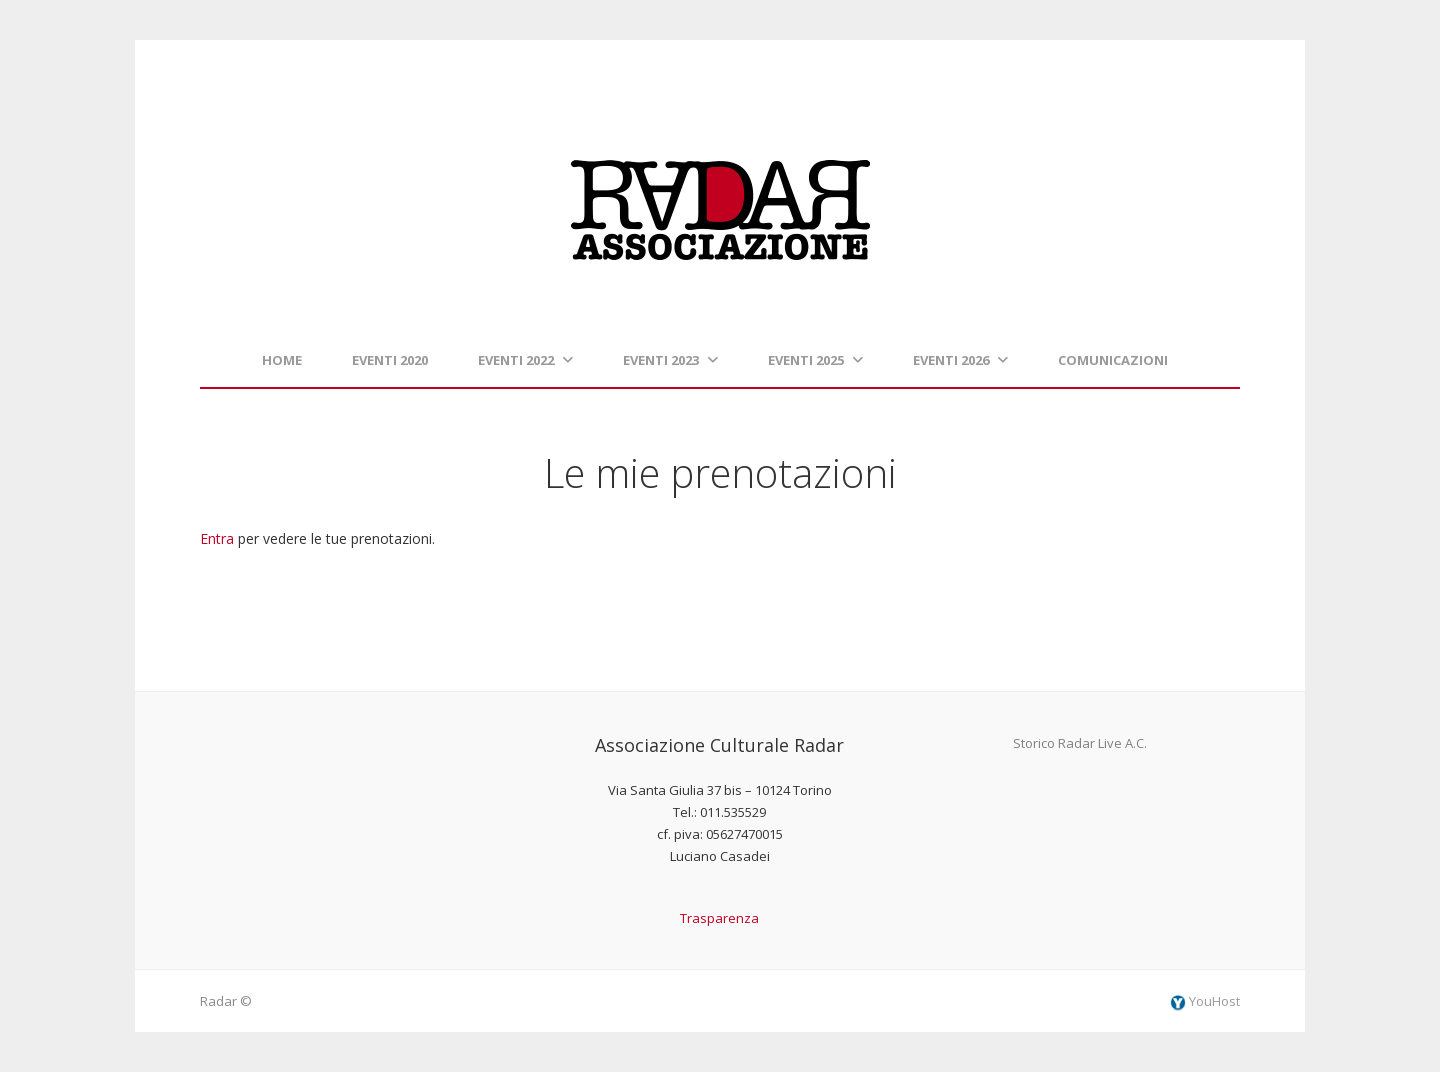 This screenshot has height=1072, width=1440. I want to click on Comunicazioni, so click(1113, 360).